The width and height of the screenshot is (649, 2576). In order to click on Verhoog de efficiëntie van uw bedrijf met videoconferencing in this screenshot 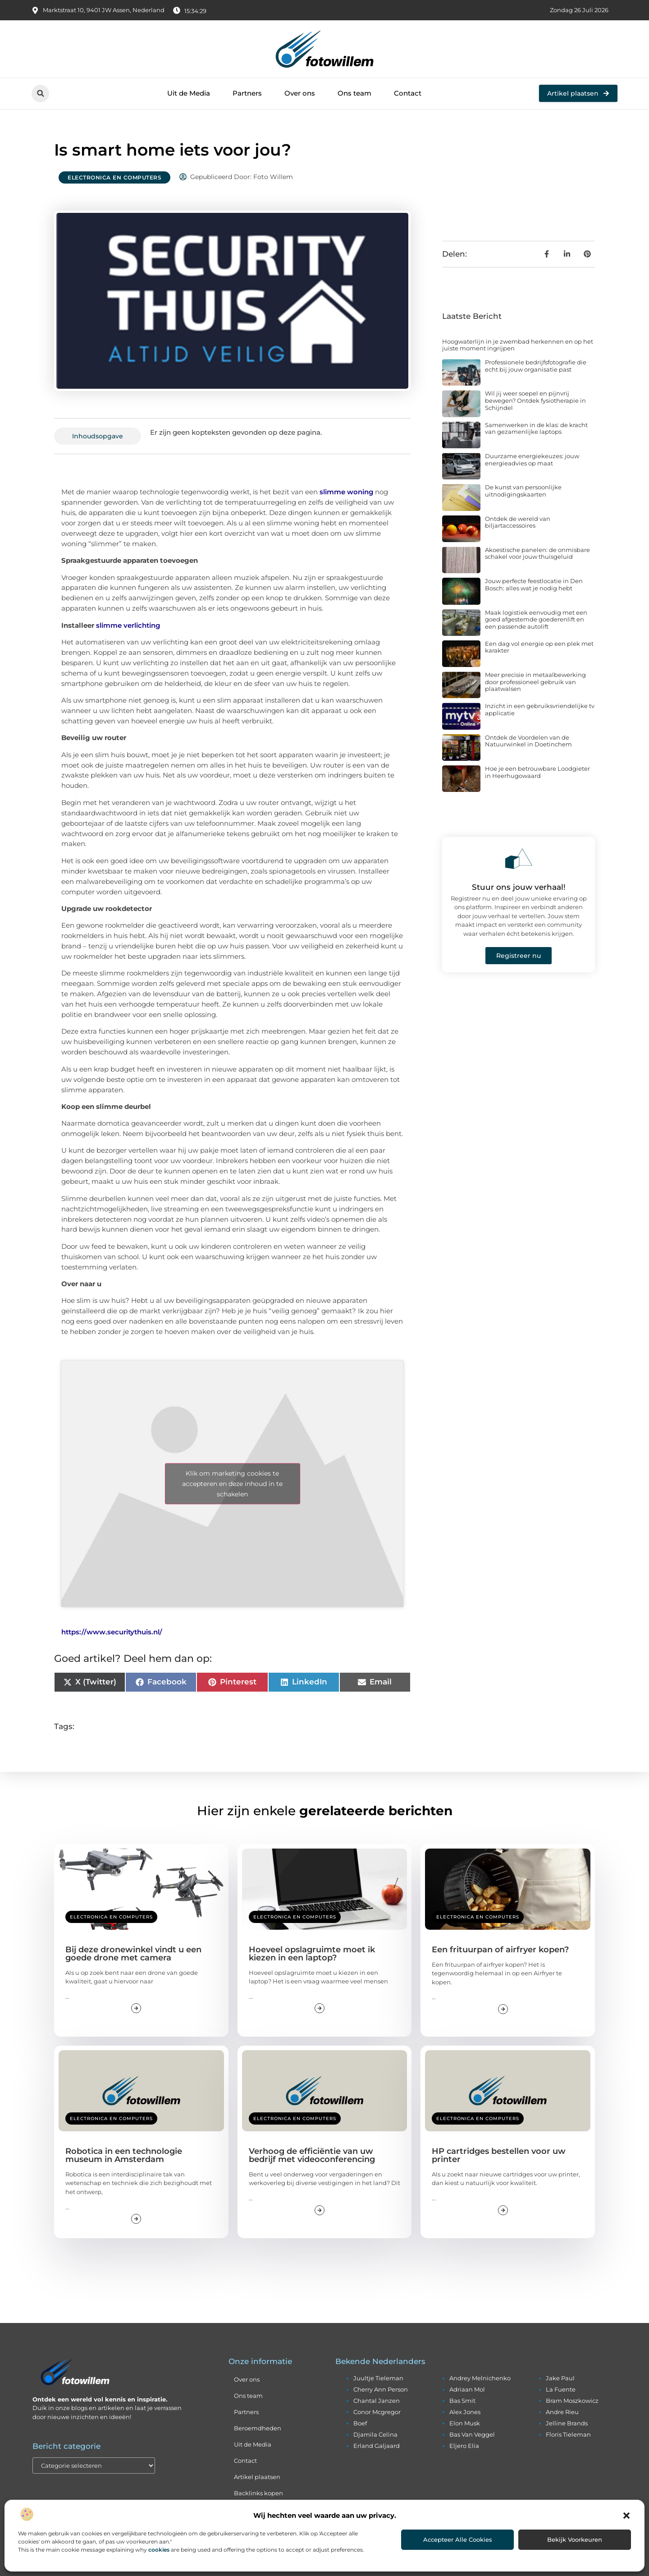, I will do `click(312, 2155)`.